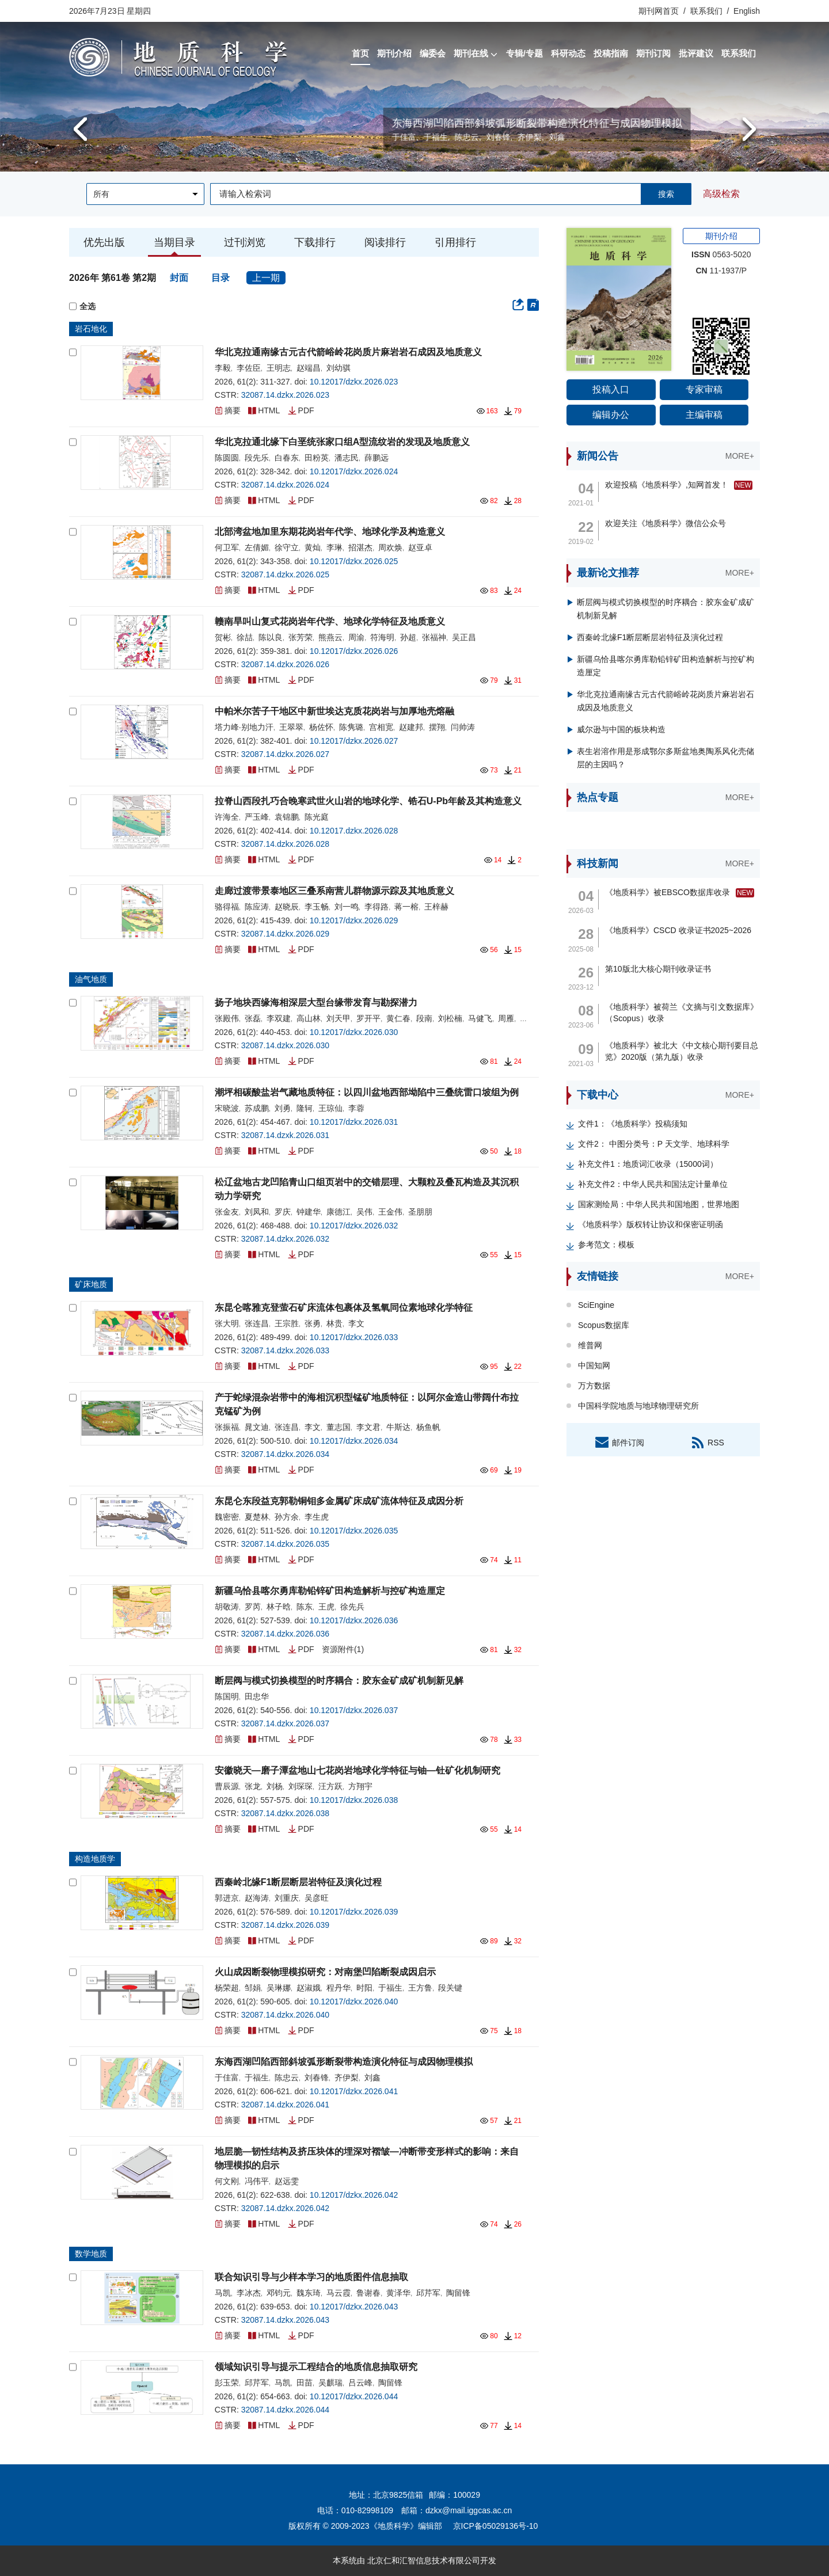  Describe the element at coordinates (338, 1018) in the screenshot. I see `刘天甲` at that location.